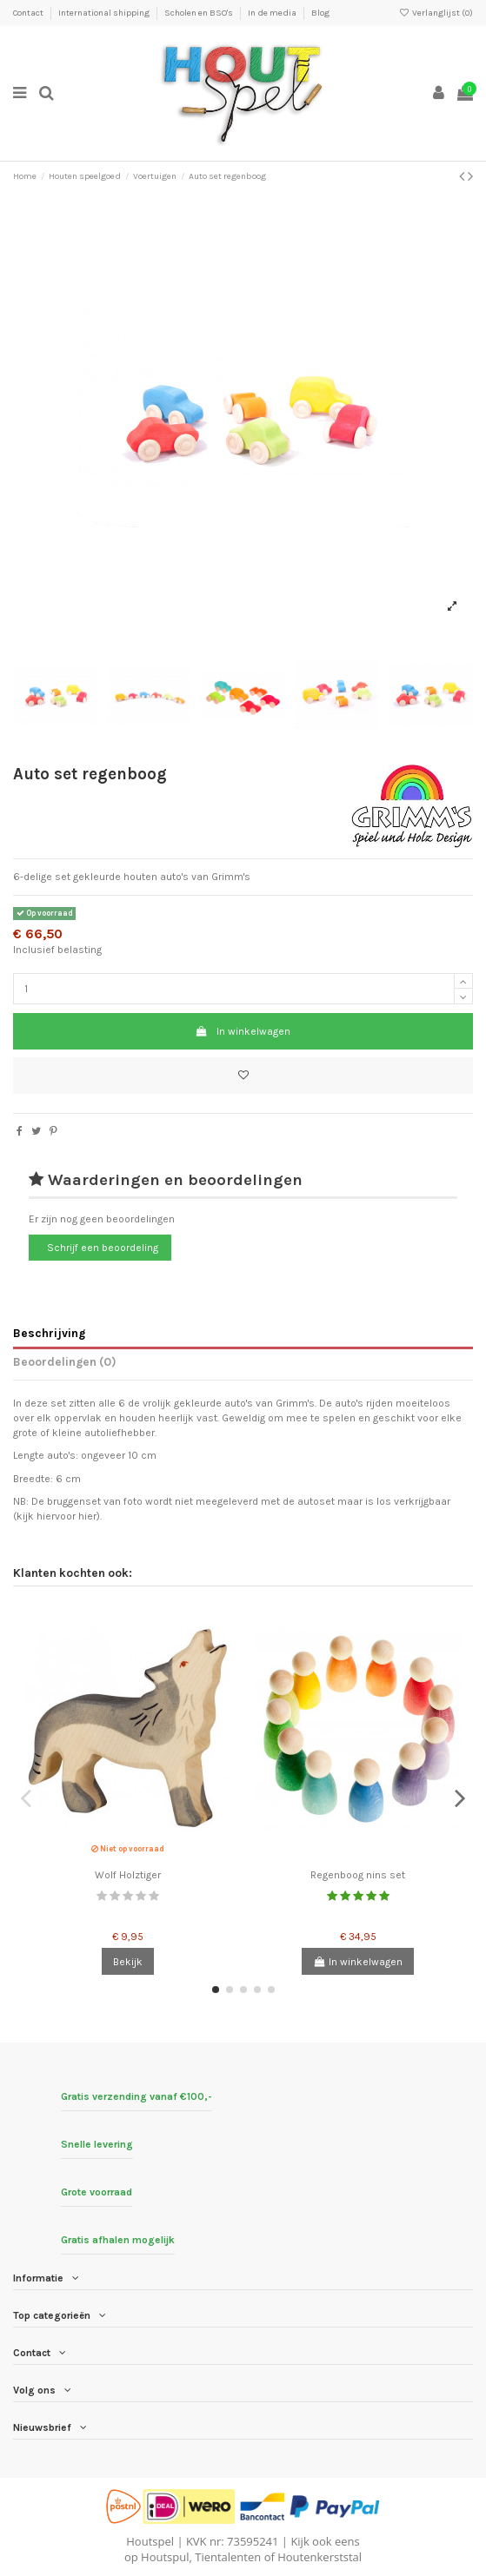 The width and height of the screenshot is (486, 2576). I want to click on Wolf Holztiger, so click(128, 1875).